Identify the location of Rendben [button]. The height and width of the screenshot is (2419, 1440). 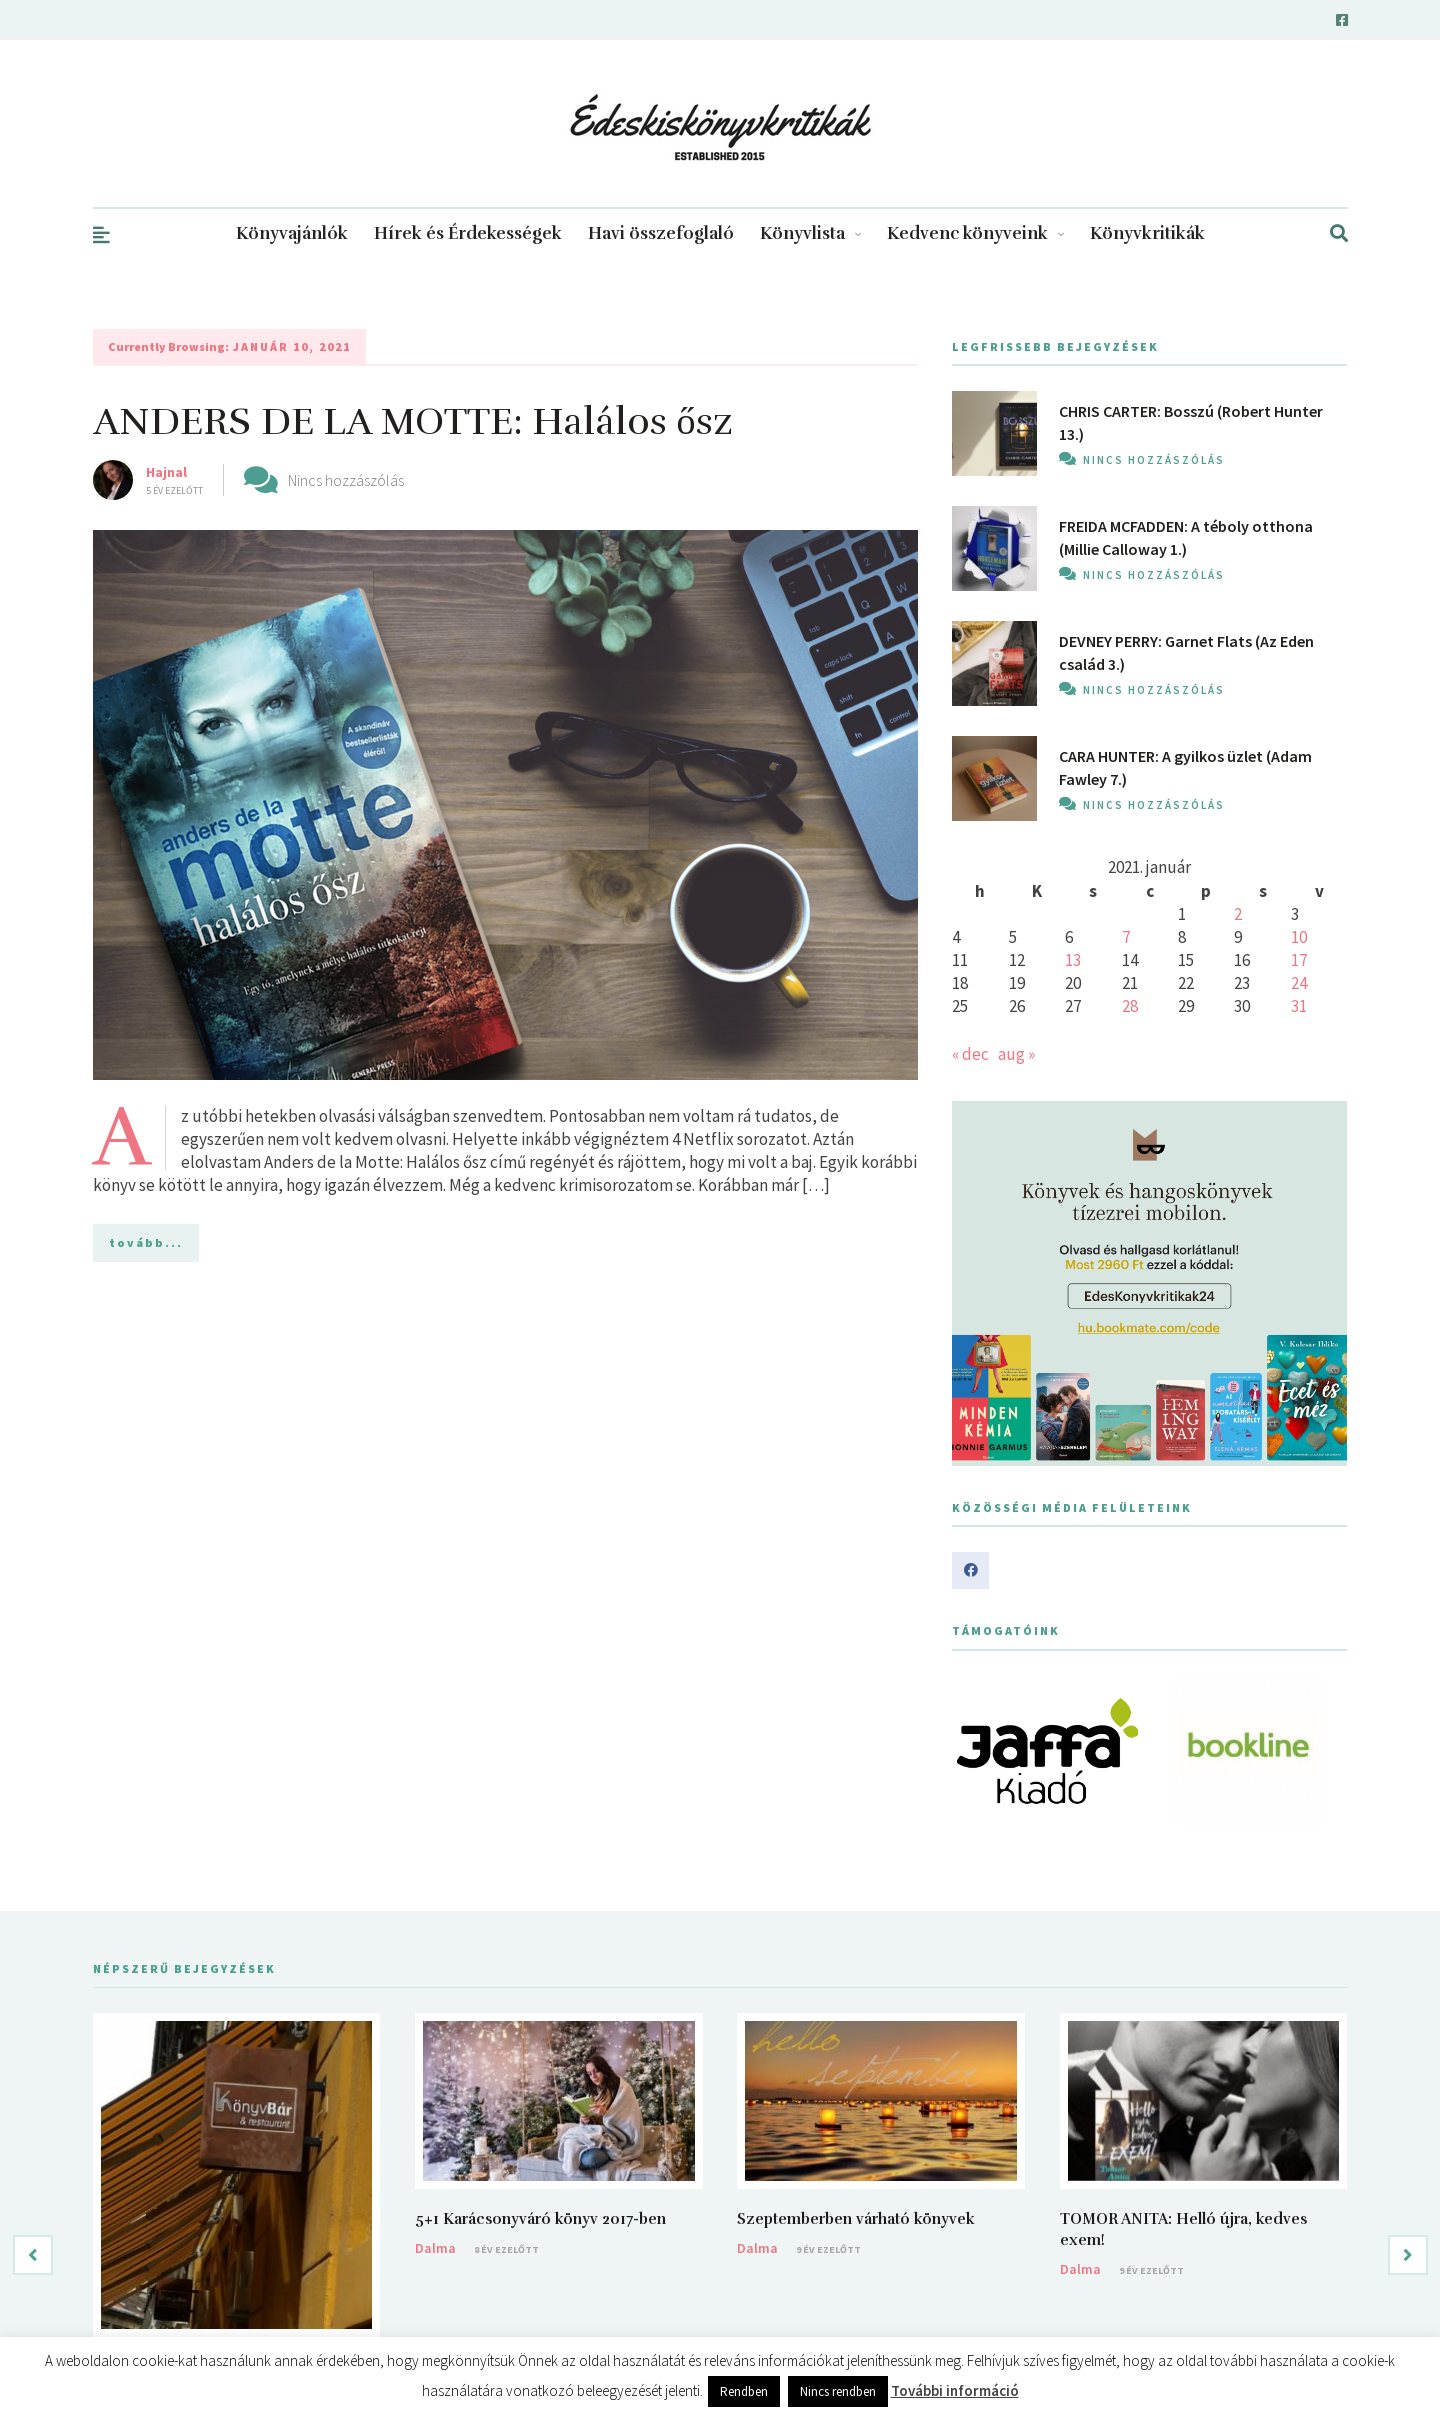
(744, 2391).